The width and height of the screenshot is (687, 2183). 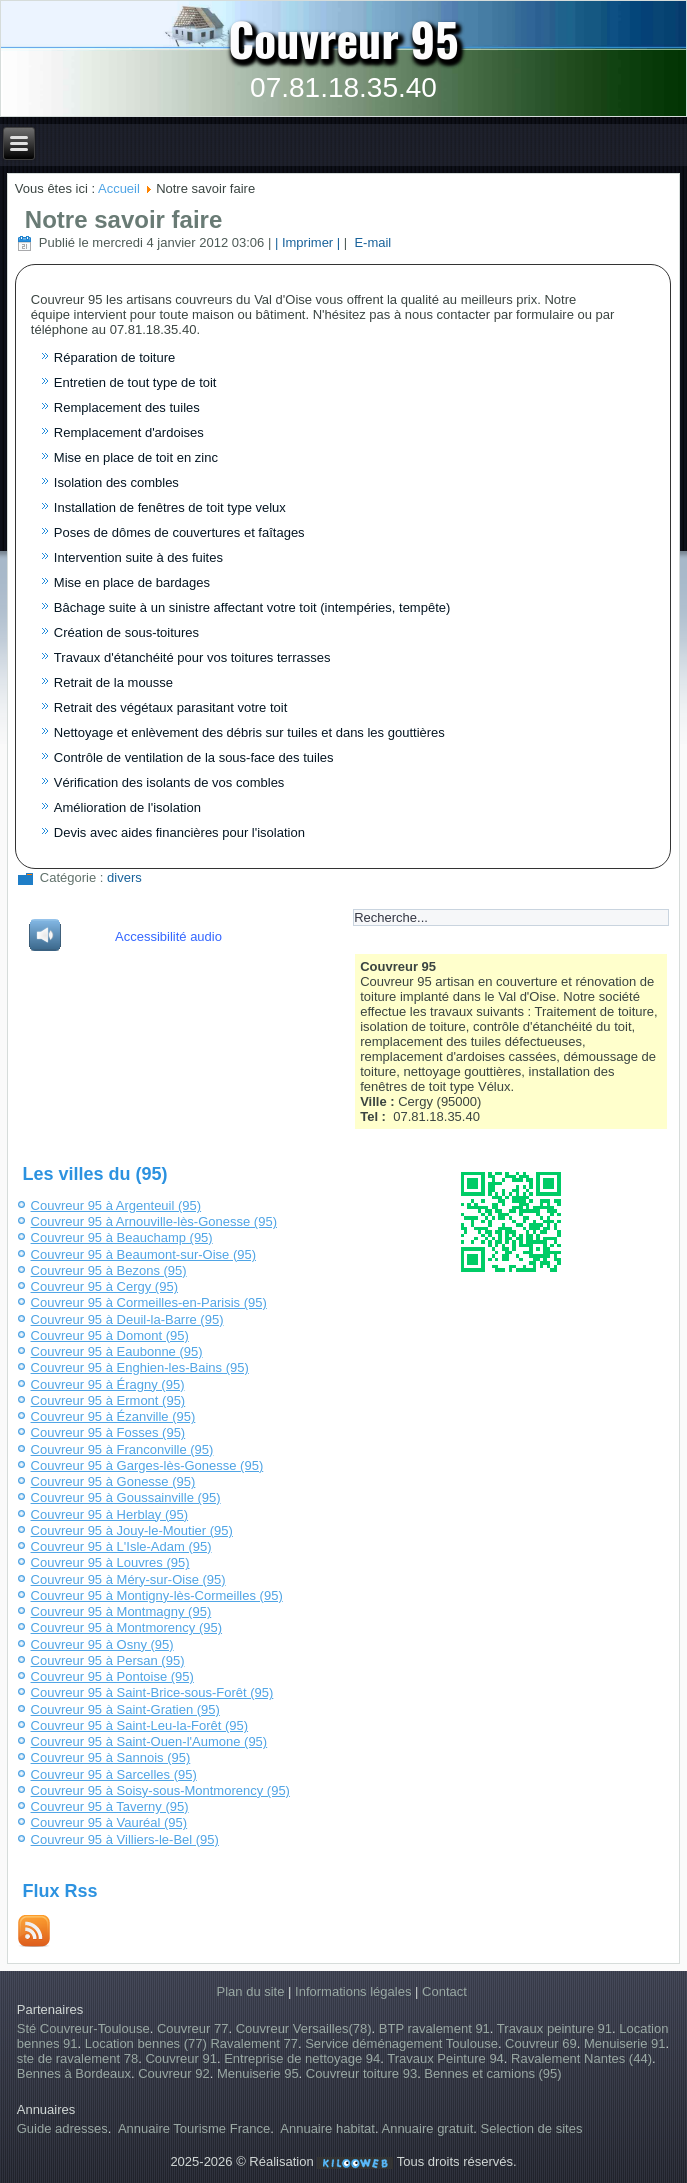 What do you see at coordinates (625, 2043) in the screenshot?
I see `Menuiserie 91` at bounding box center [625, 2043].